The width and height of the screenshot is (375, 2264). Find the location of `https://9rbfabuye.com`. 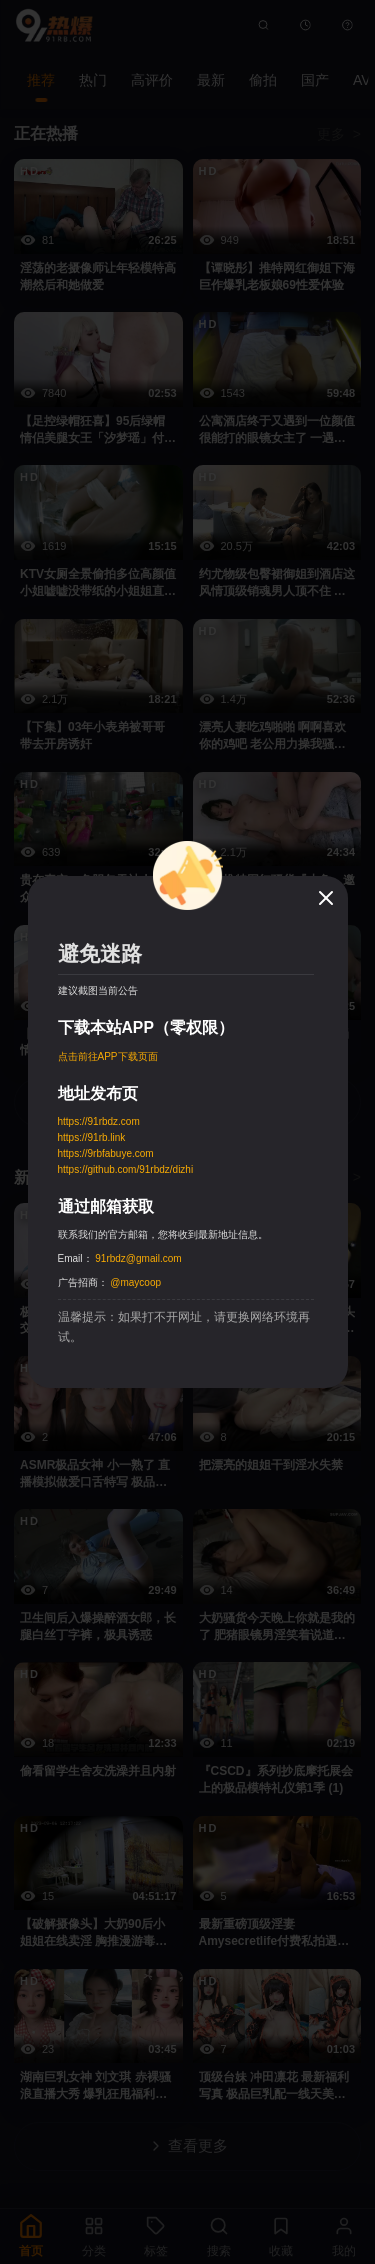

https://9rbfabuye.com is located at coordinates (106, 1153).